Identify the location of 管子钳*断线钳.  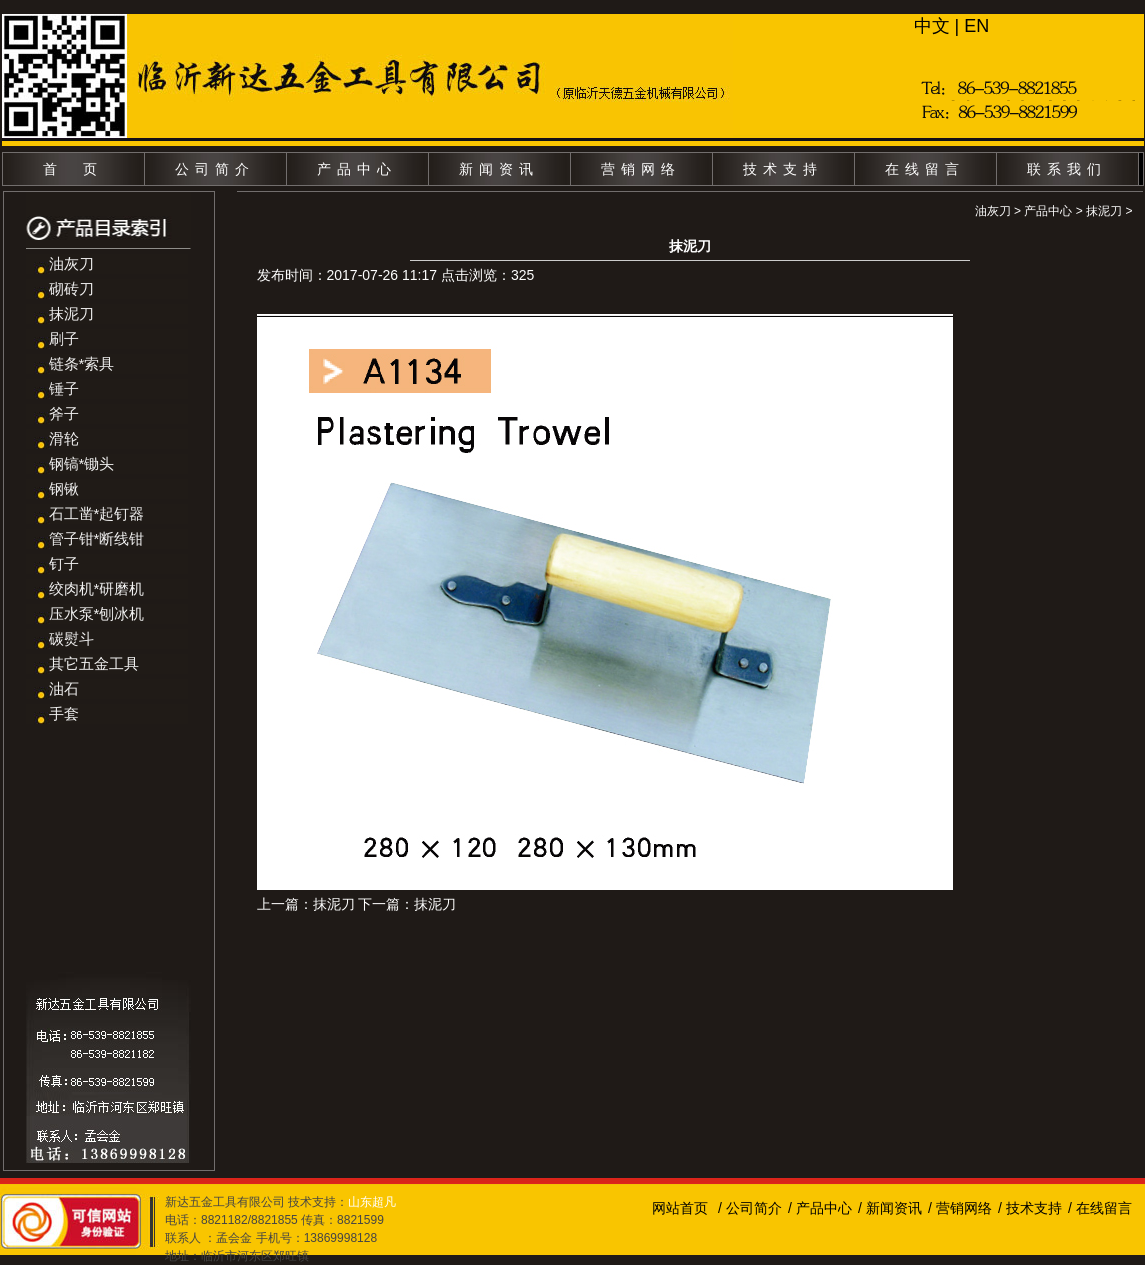
(97, 538).